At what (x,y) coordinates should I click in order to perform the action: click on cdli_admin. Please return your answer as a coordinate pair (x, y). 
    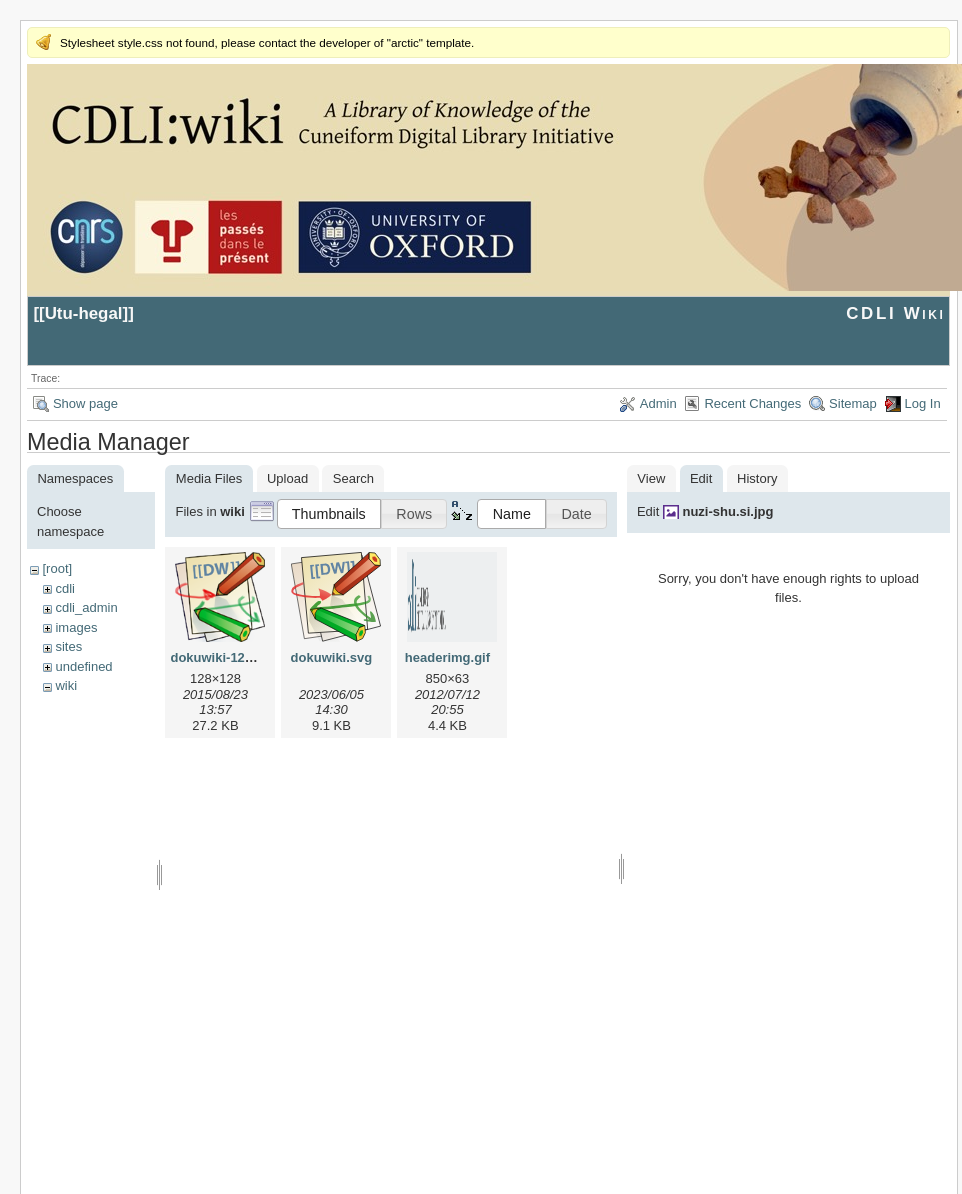
    Looking at the image, I should click on (86, 607).